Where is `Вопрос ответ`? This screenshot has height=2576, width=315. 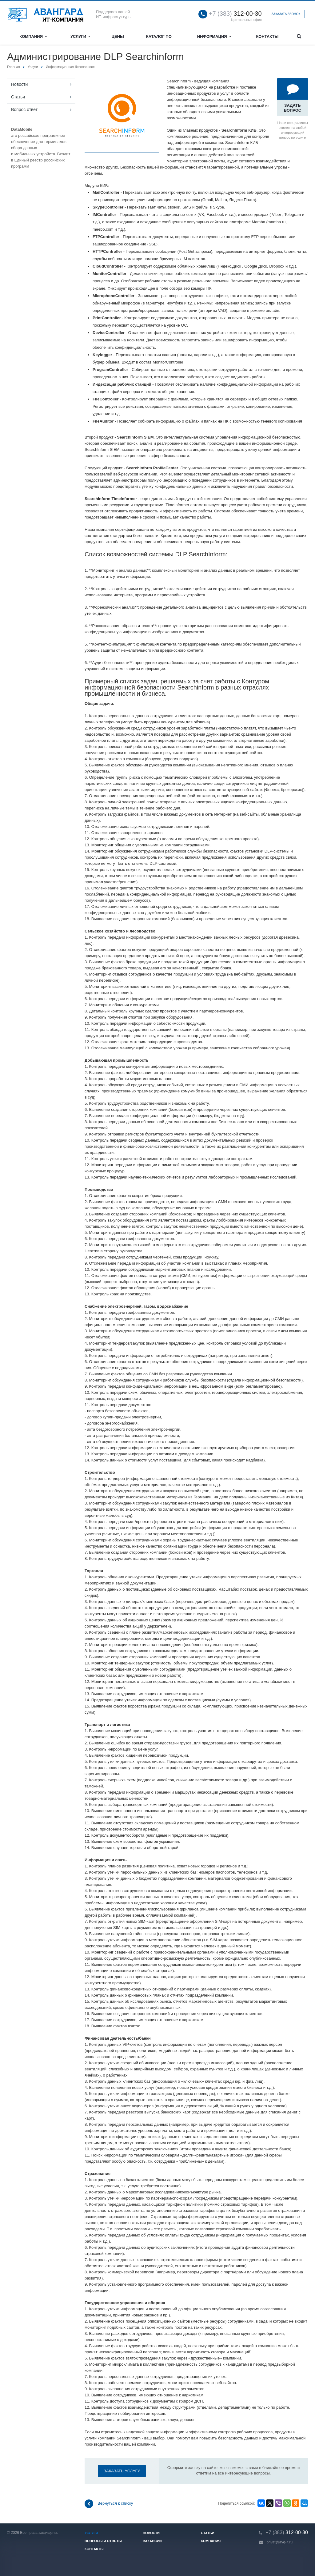 Вопрос ответ is located at coordinates (24, 109).